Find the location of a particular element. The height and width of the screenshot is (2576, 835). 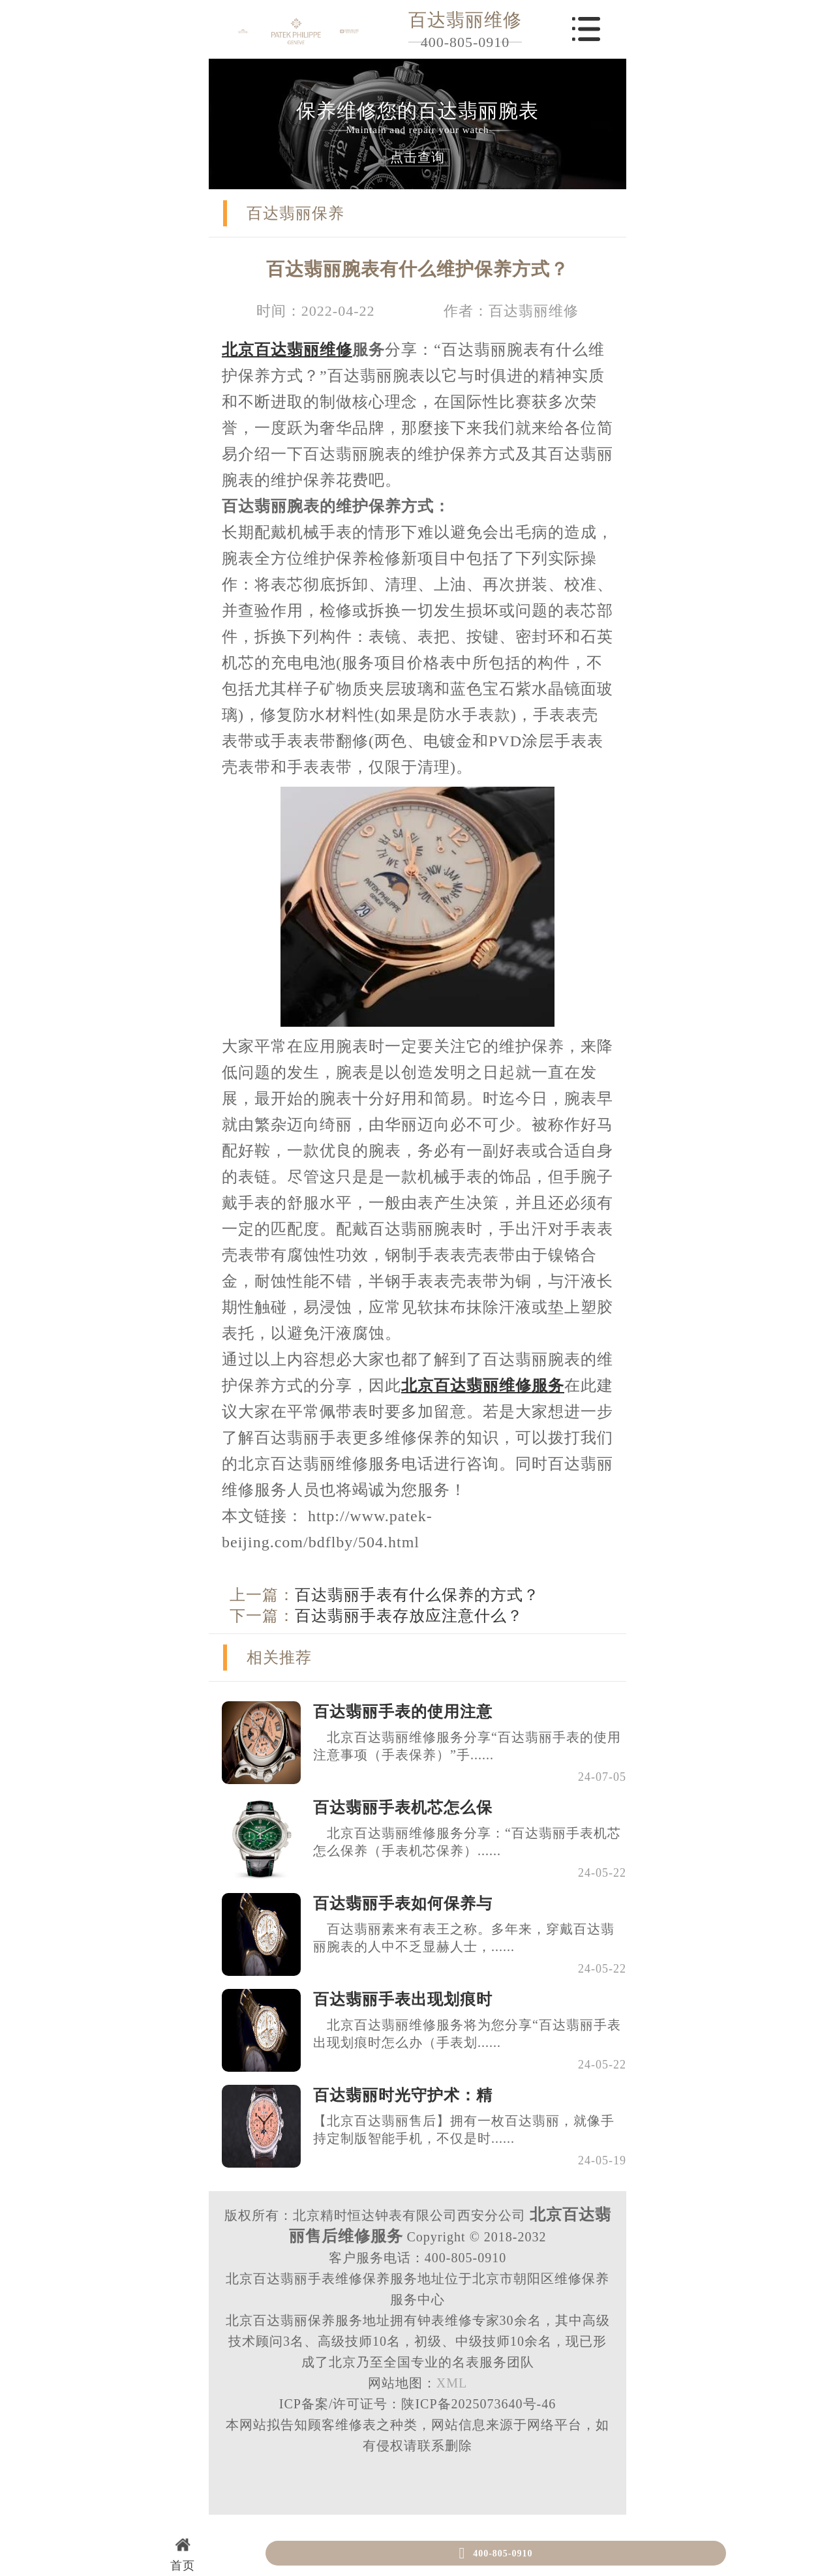

ICP备案/许可证号：陕ICP备2025073640号-46 is located at coordinates (417, 2404).